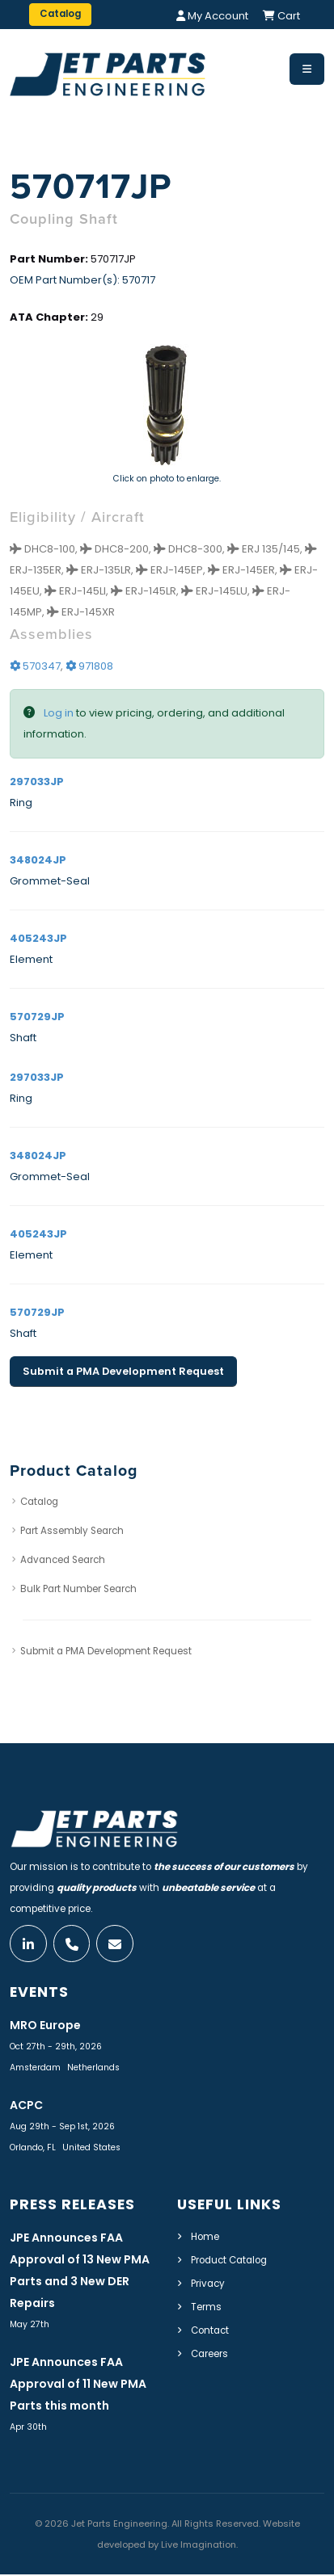 This screenshot has height=2576, width=334. What do you see at coordinates (212, 15) in the screenshot?
I see `My Account` at bounding box center [212, 15].